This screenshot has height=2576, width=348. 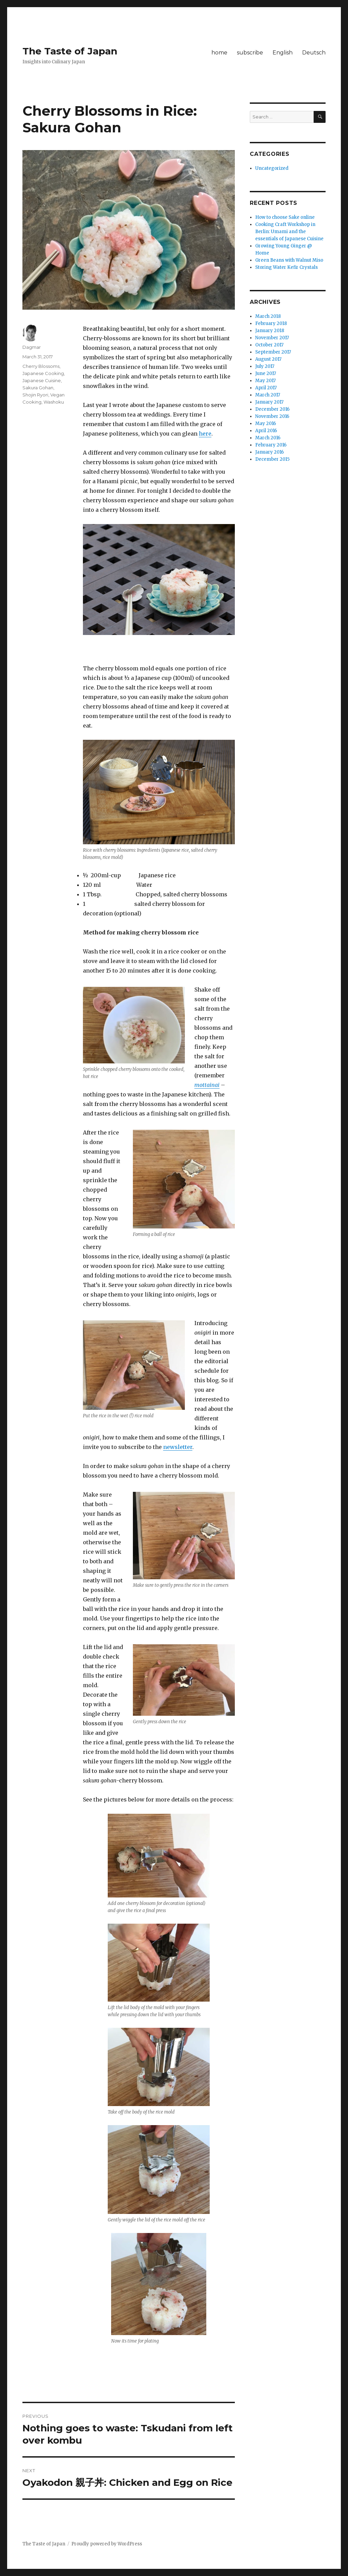 I want to click on April 2016, so click(x=266, y=431).